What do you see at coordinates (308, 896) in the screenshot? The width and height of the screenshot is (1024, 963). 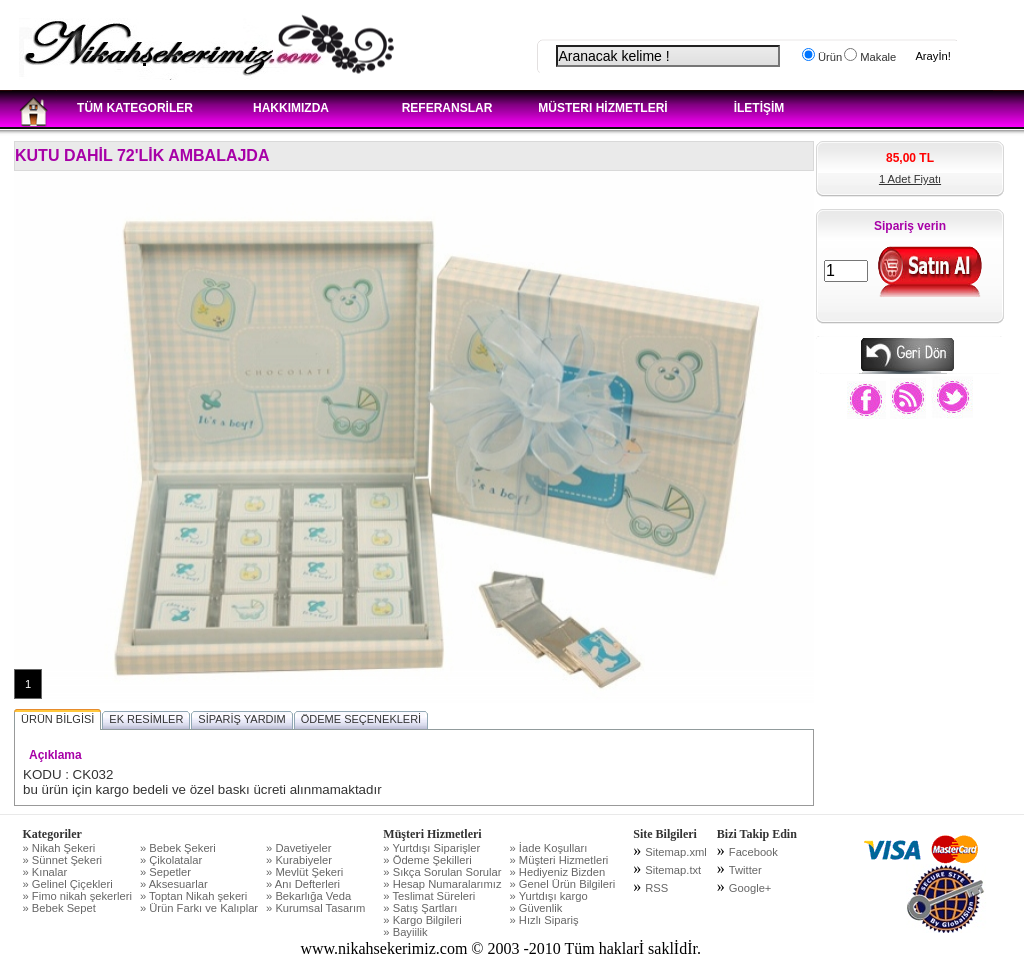 I see `» Bekarlığa Veda` at bounding box center [308, 896].